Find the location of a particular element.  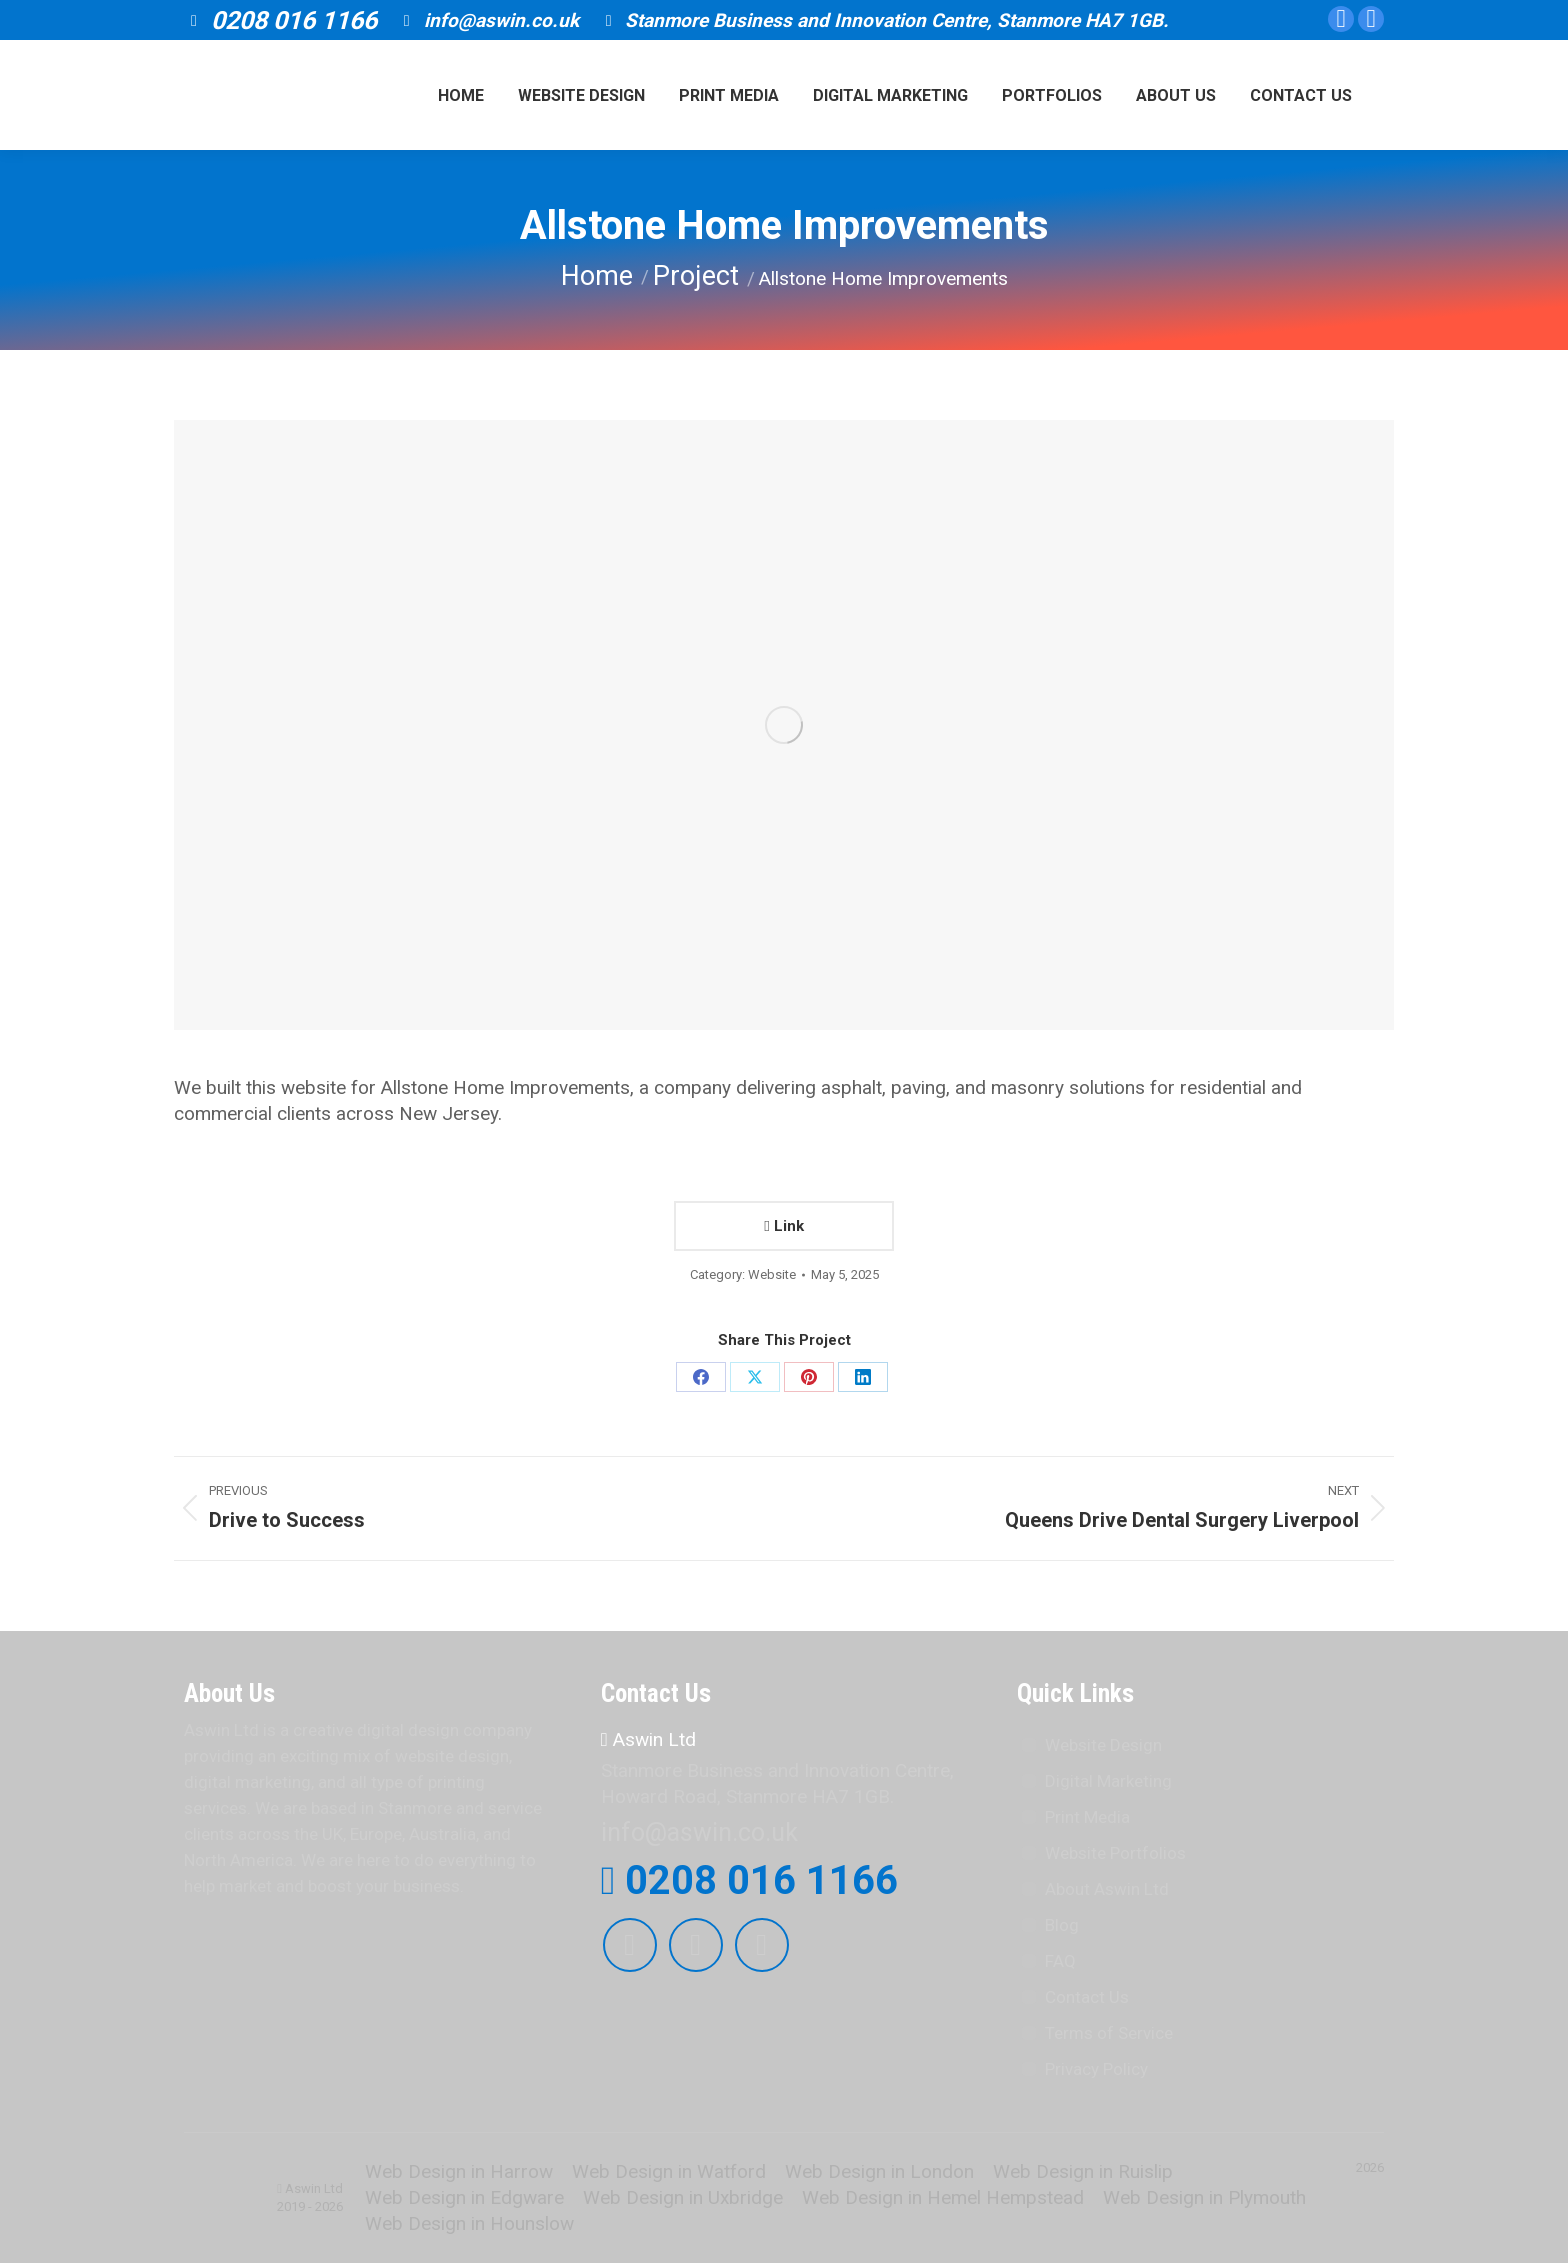

Website is located at coordinates (772, 1274).